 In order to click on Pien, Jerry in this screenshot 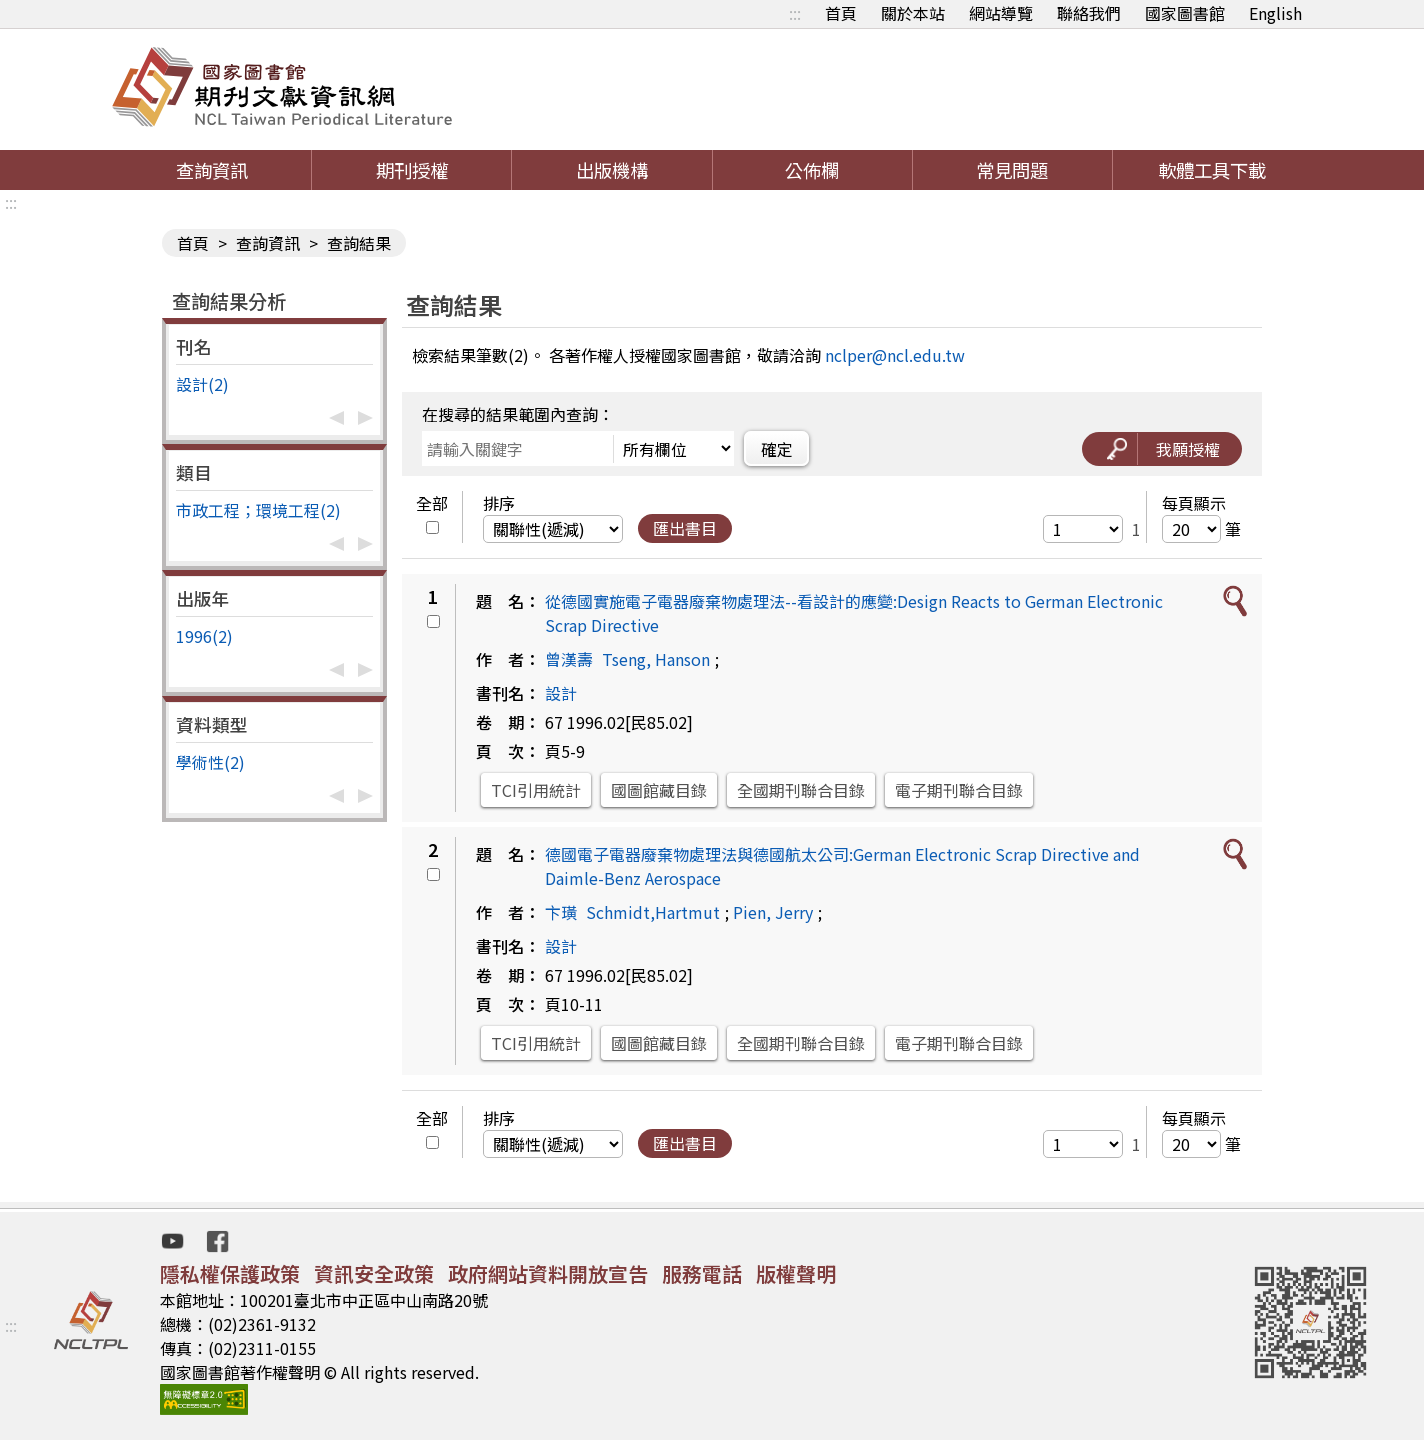, I will do `click(773, 912)`.